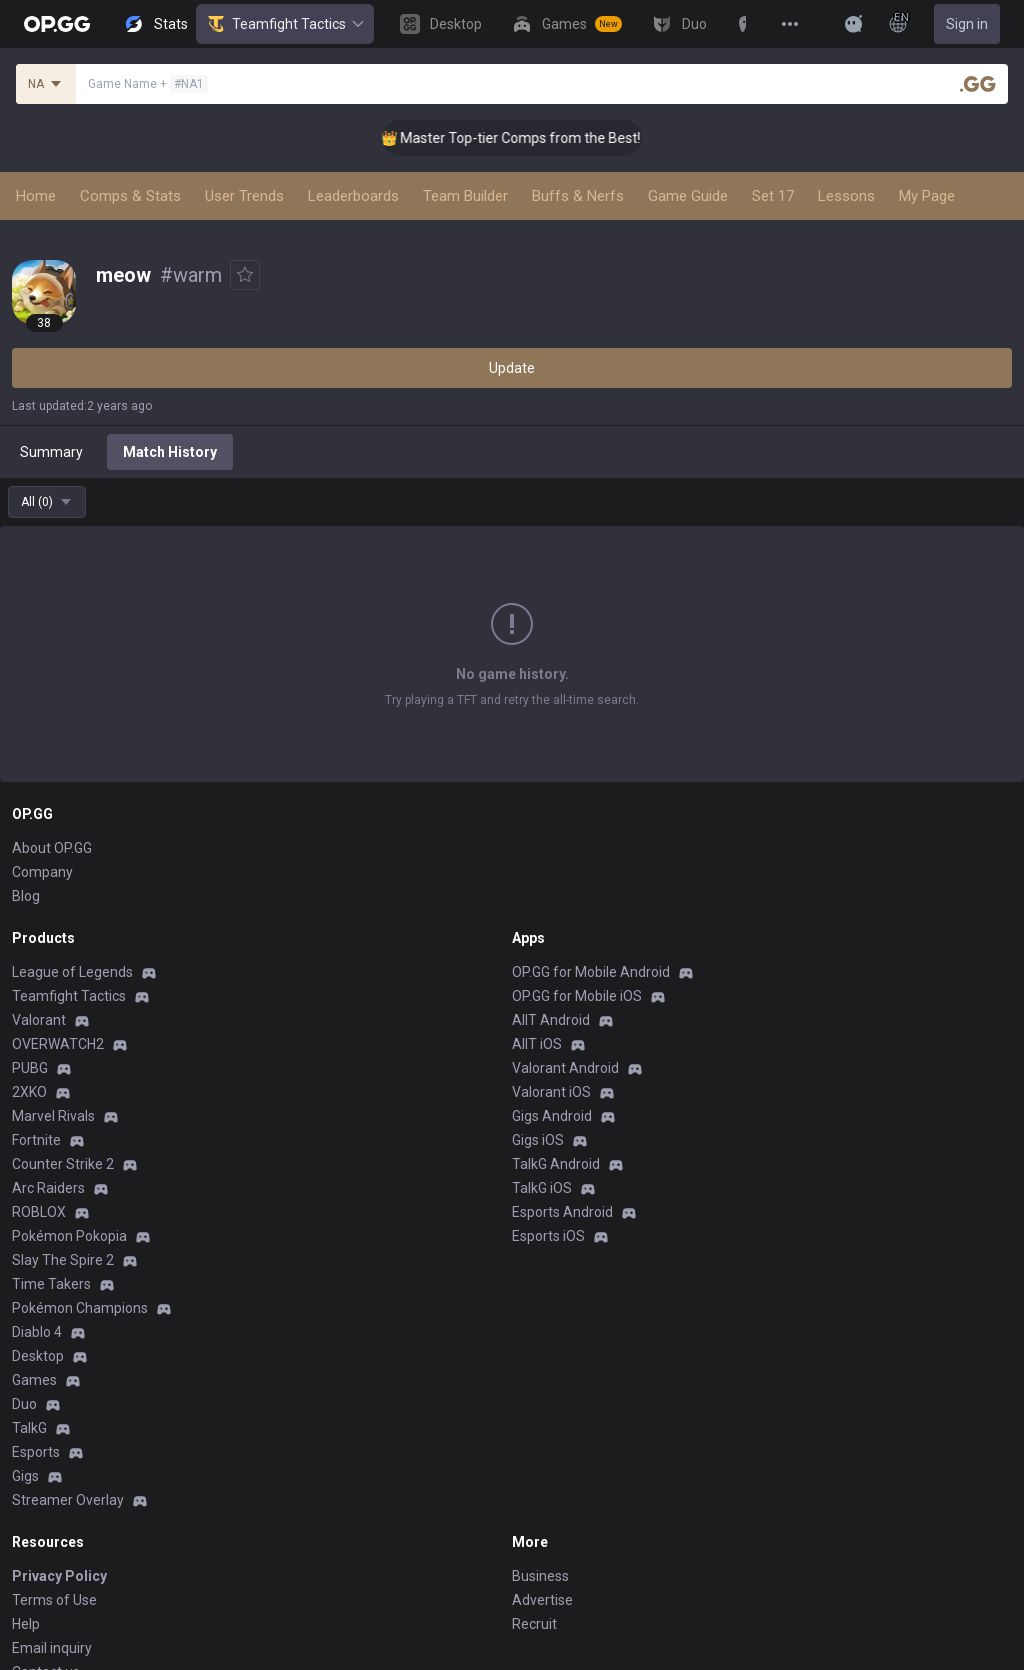 The height and width of the screenshot is (1670, 1024). I want to click on Summary, so click(51, 452).